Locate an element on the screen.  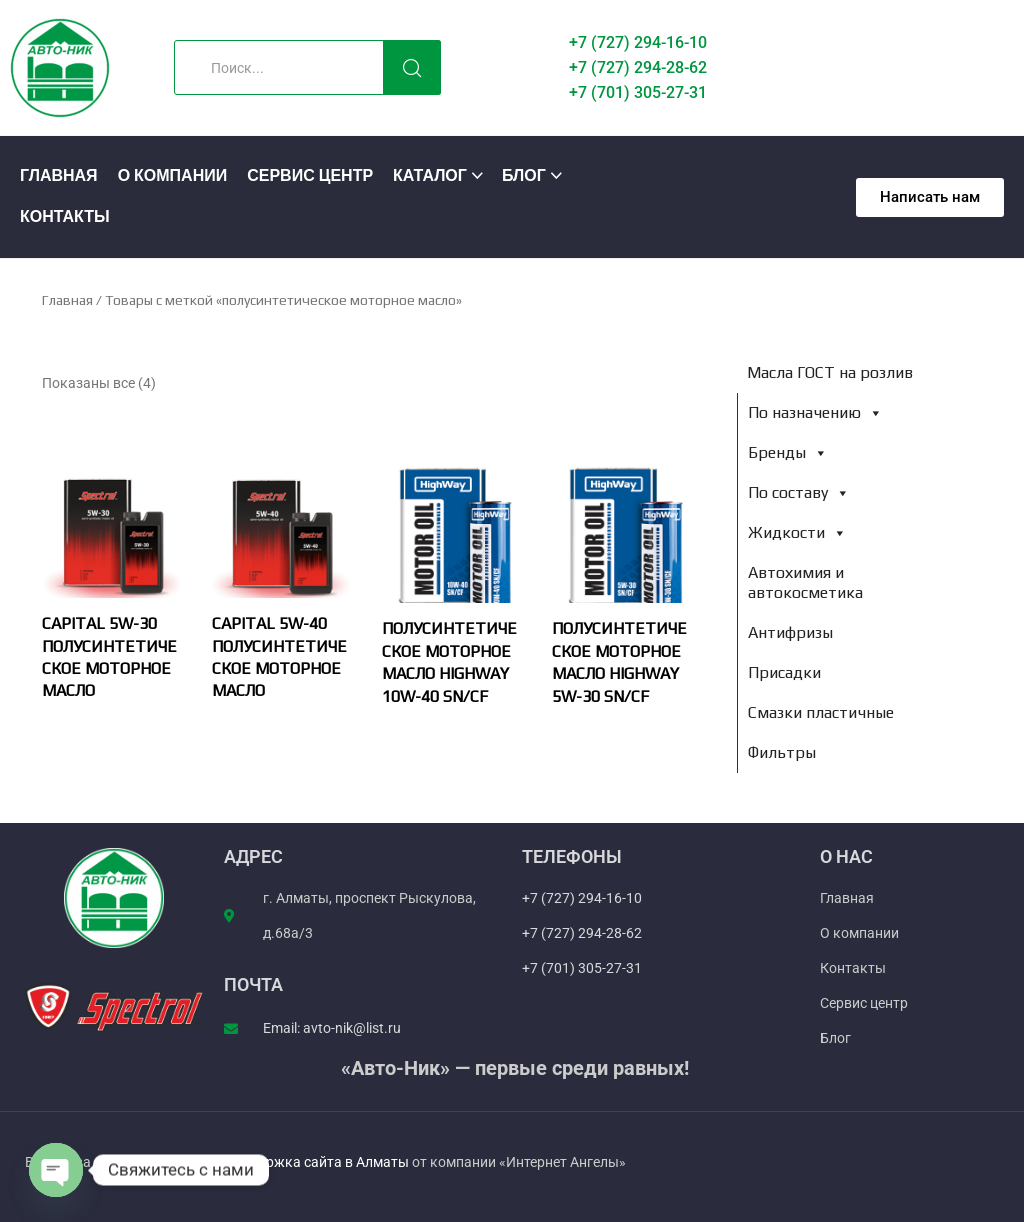
По назначению is located at coordinates (815, 412).